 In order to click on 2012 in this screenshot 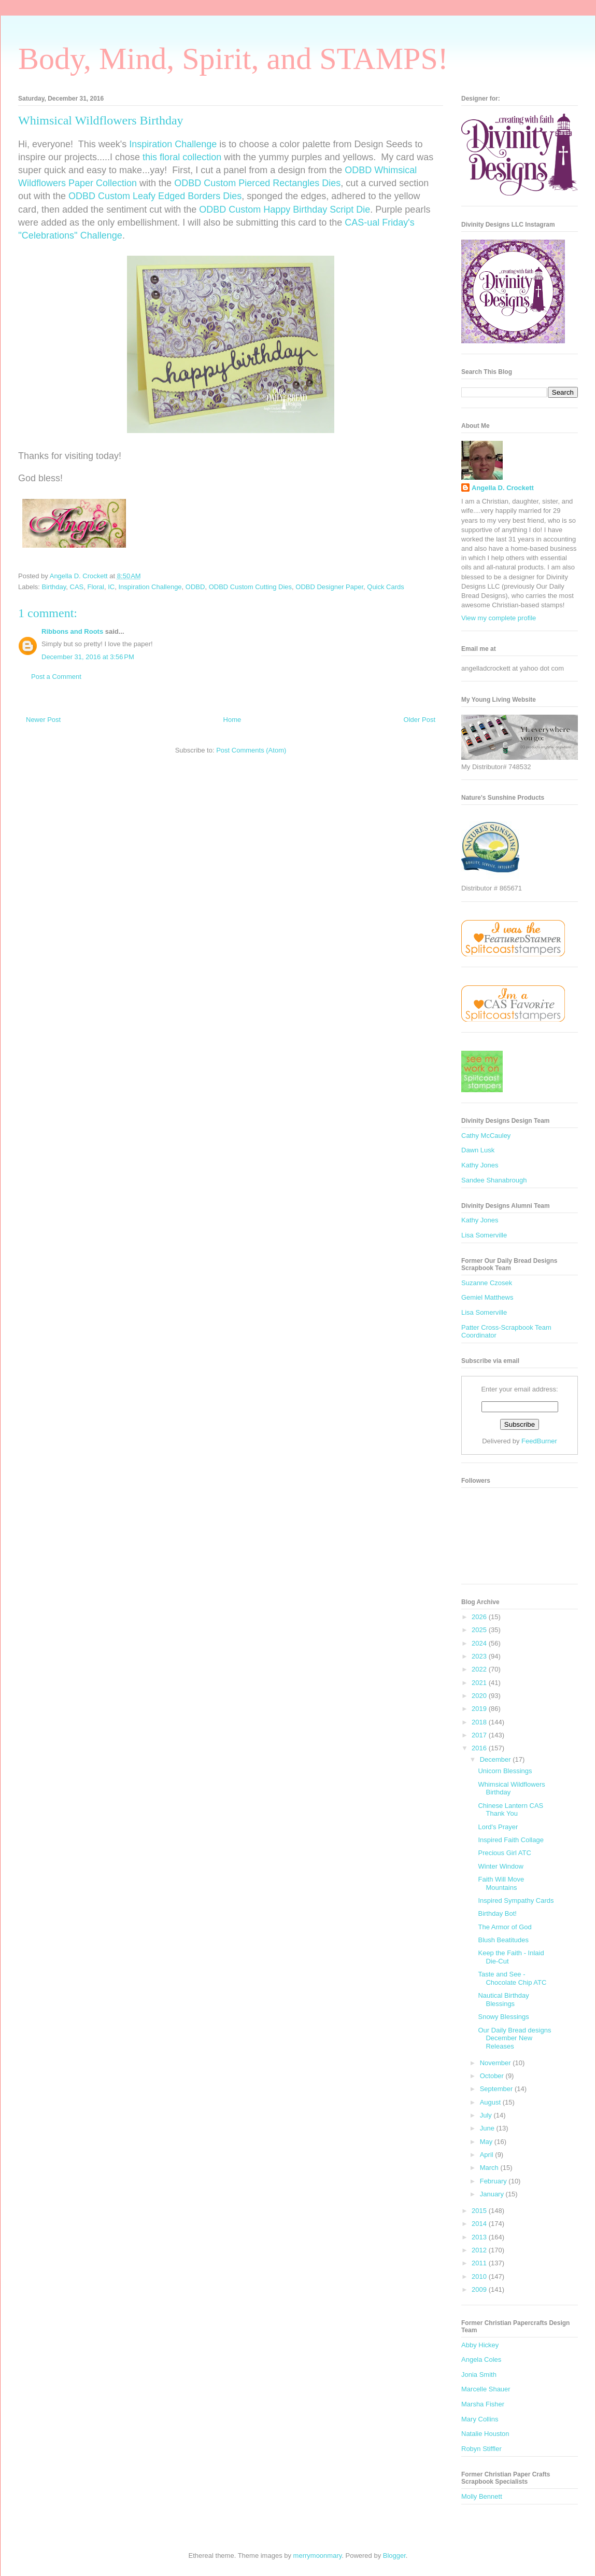, I will do `click(480, 2250)`.